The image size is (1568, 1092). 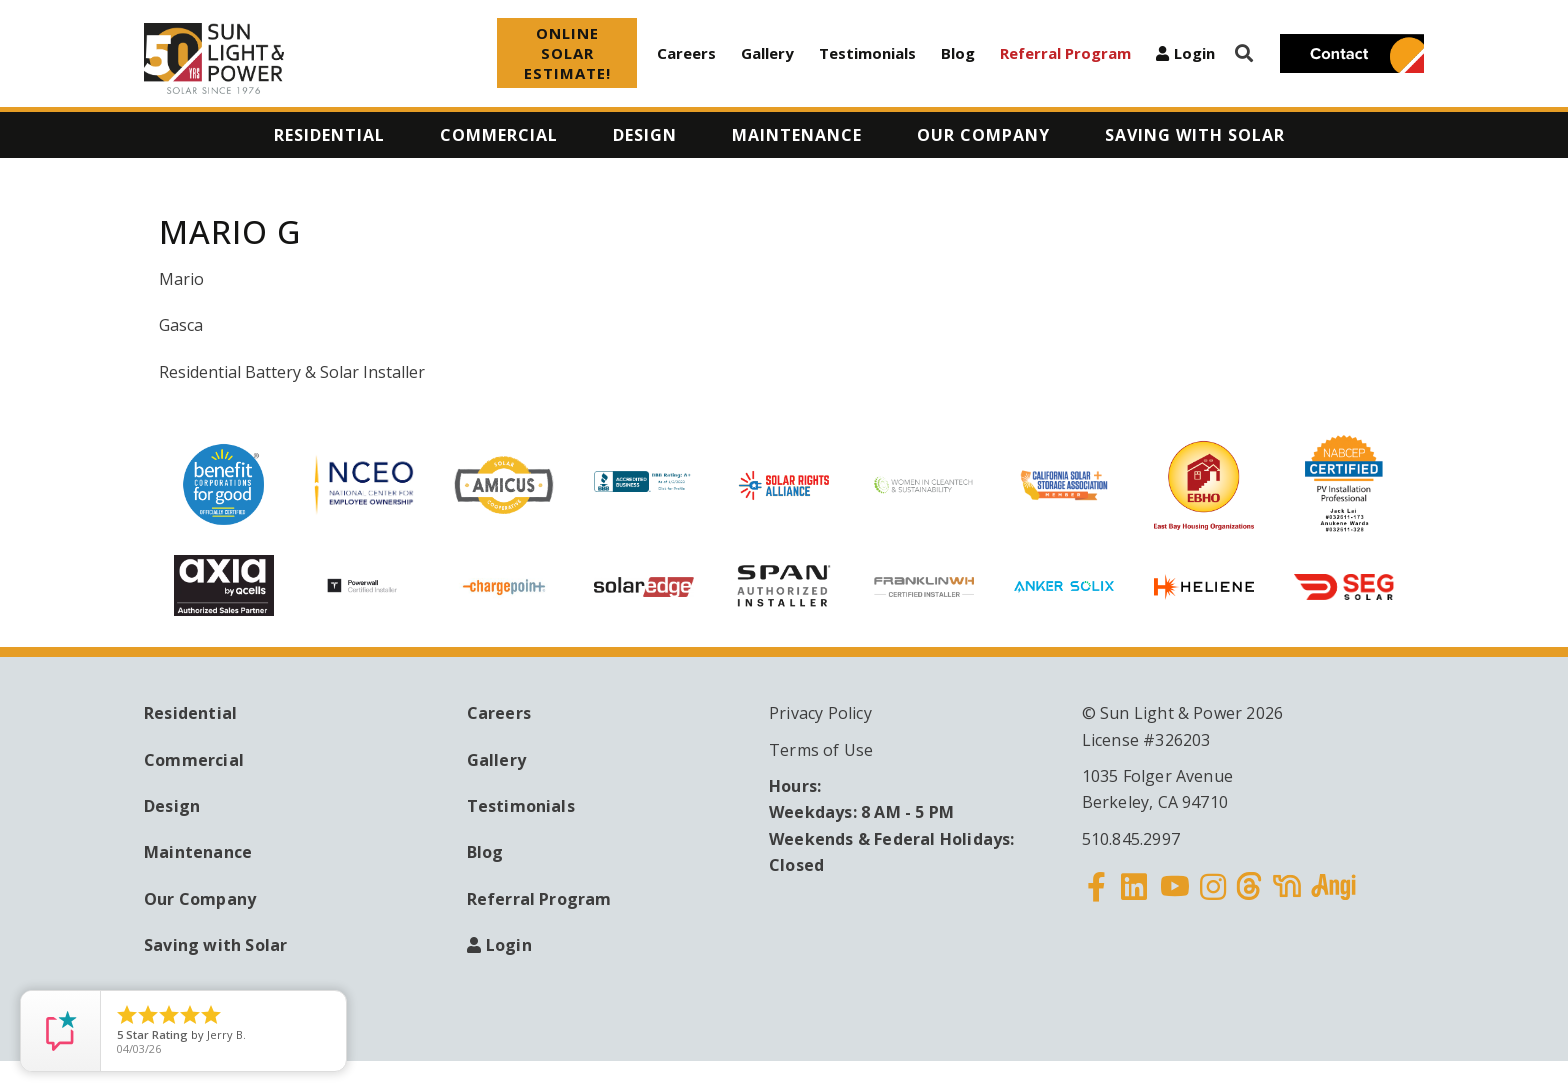 I want to click on Design [menuitem], so click(x=645, y=135).